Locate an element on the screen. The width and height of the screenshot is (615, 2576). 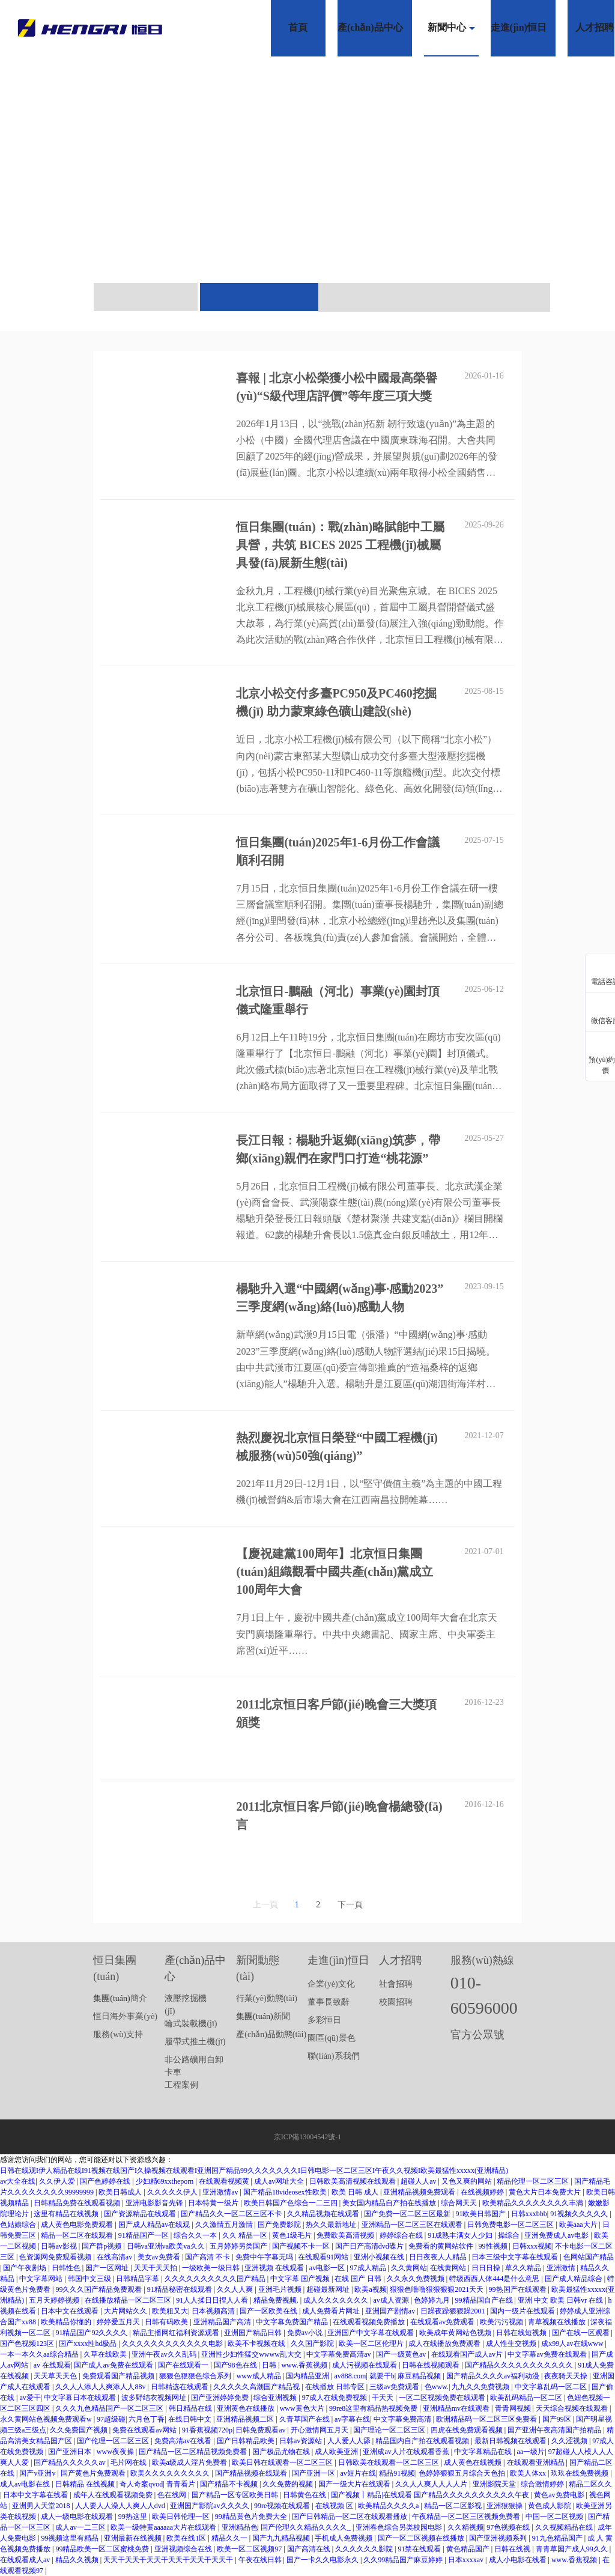
国产极品尤物在线 is located at coordinates (282, 2451).